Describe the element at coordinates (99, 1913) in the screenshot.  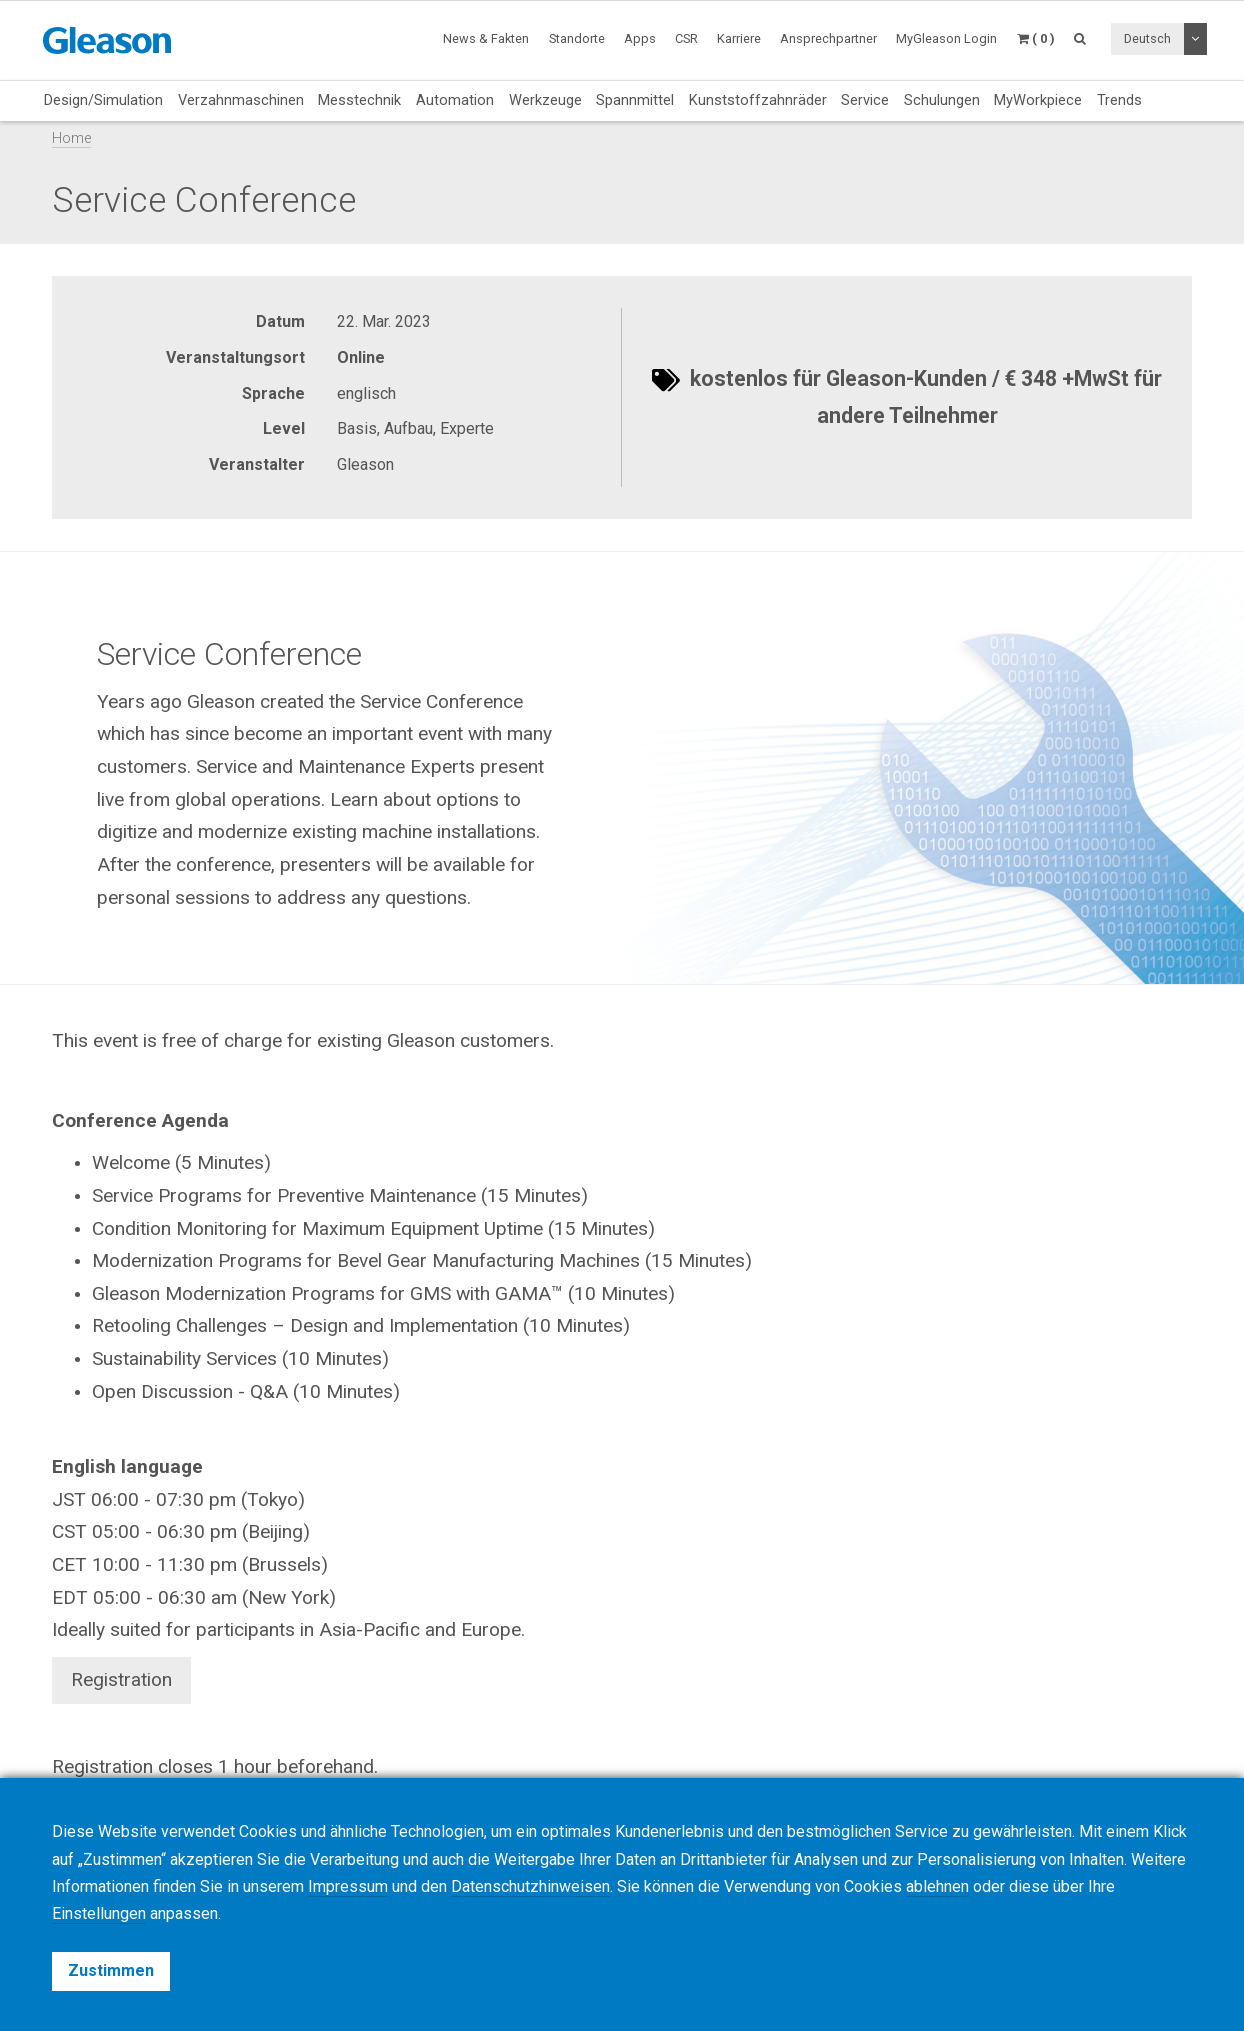
I see `Einstellungen` at that location.